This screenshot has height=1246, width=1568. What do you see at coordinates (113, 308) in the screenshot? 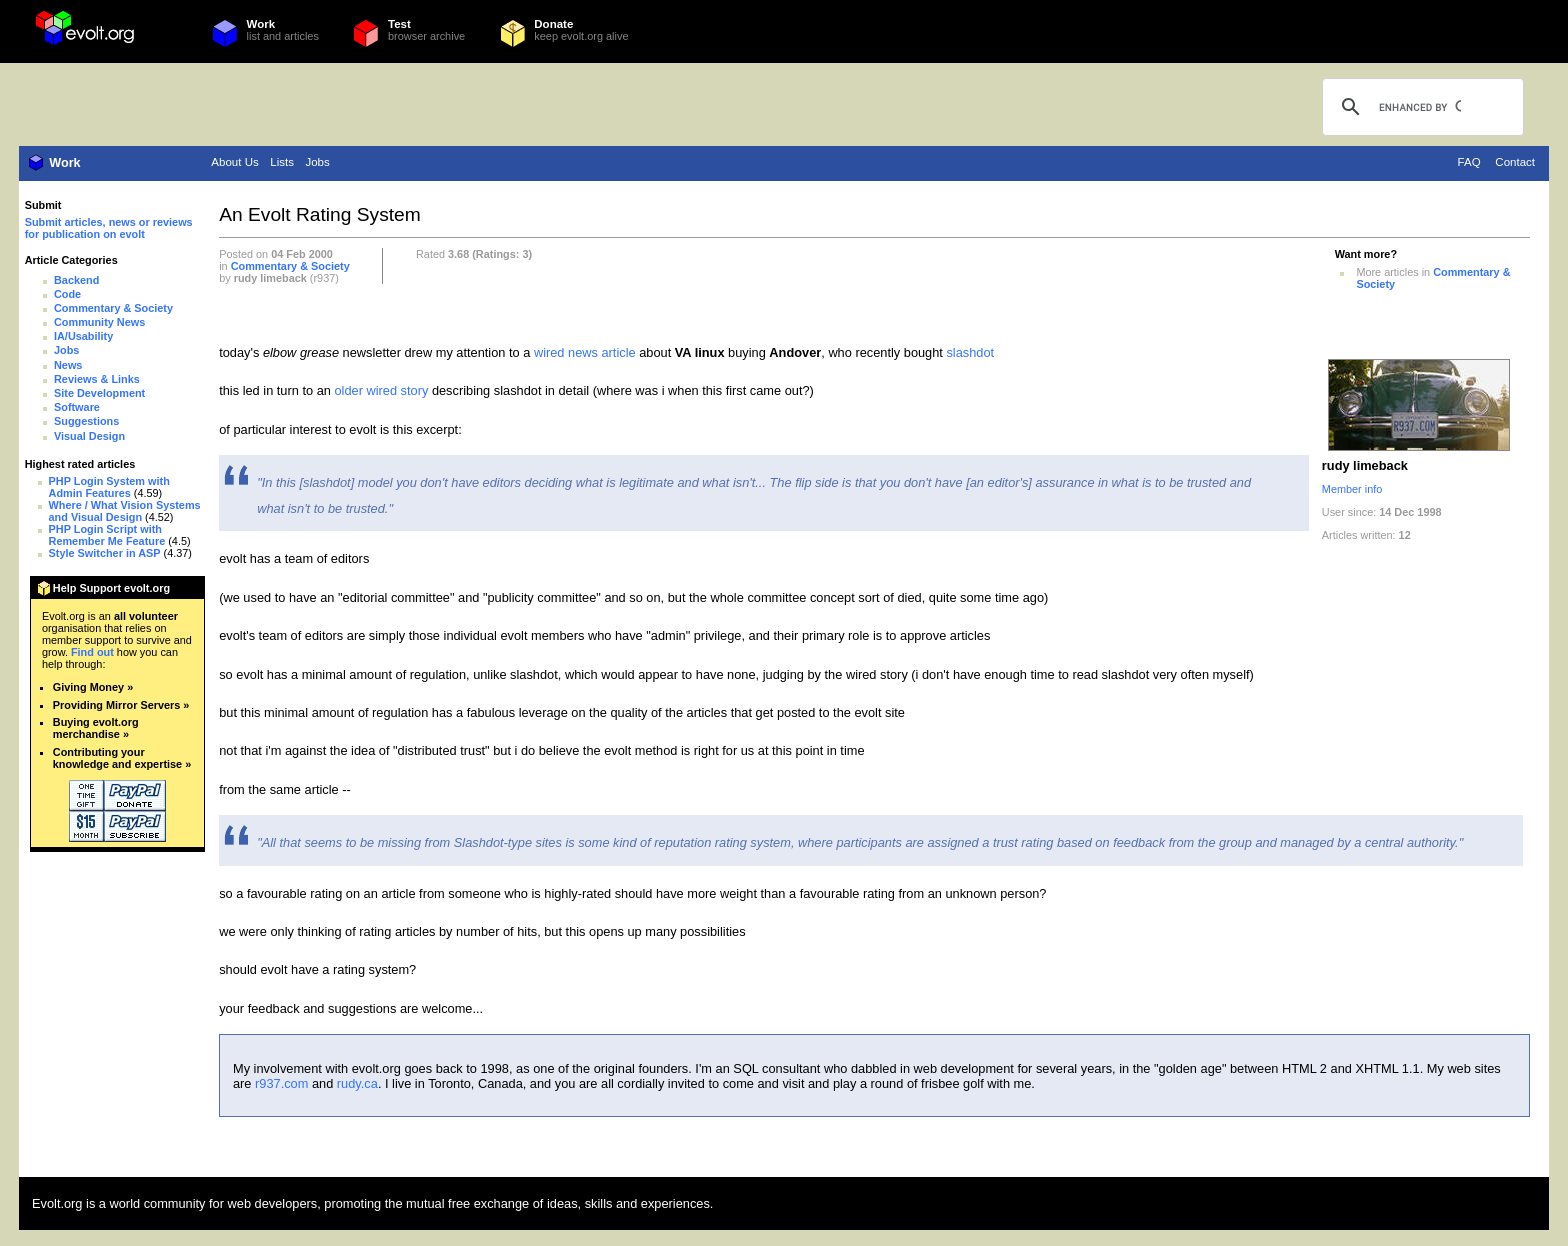
I see `Commentary & Society` at bounding box center [113, 308].